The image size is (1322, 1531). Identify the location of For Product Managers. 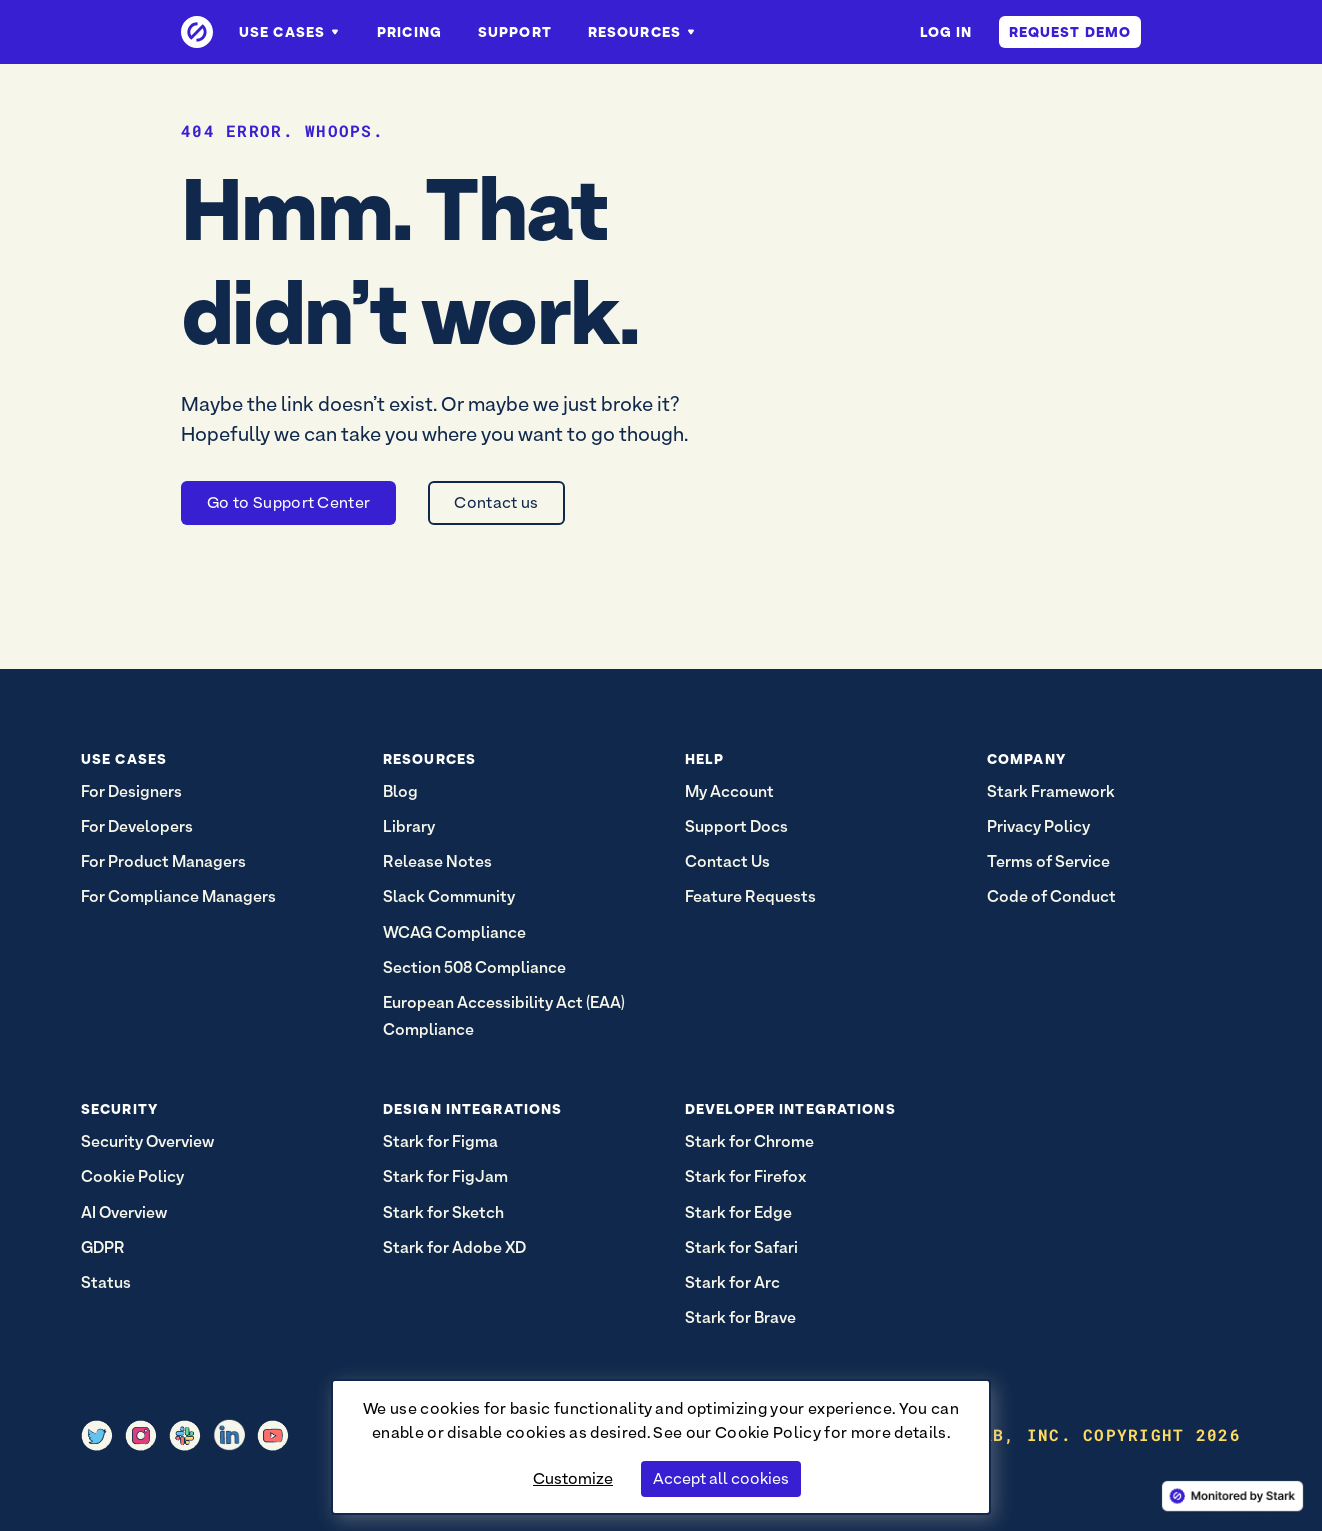
(163, 861).